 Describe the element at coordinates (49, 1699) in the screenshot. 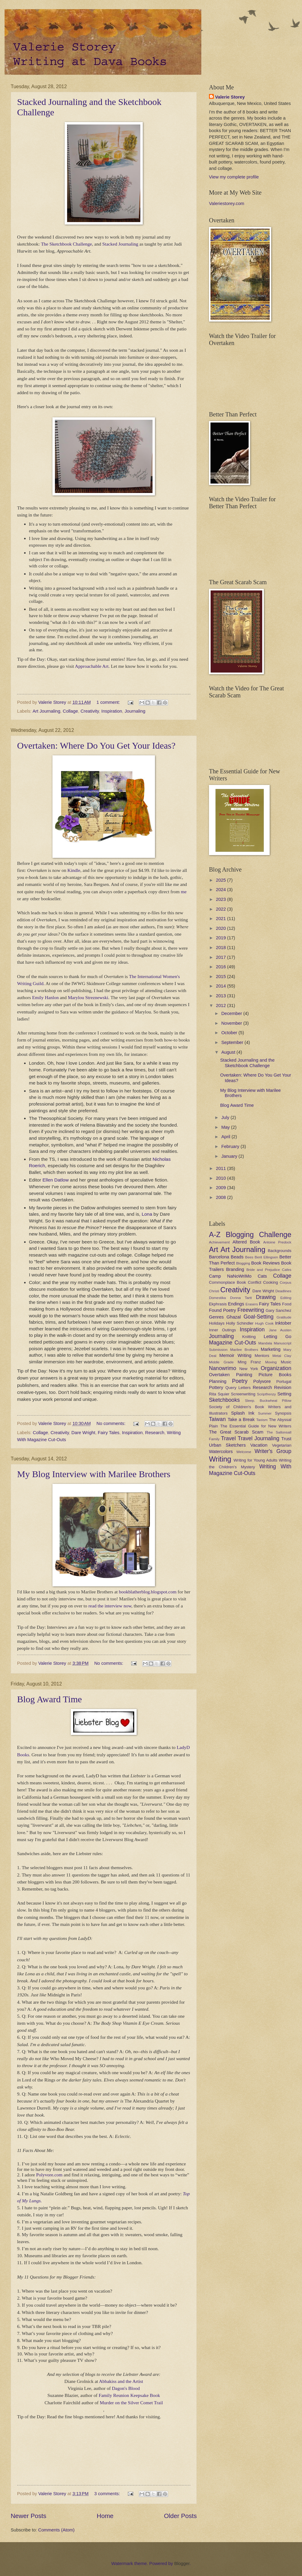

I see `Blog Award Time` at that location.